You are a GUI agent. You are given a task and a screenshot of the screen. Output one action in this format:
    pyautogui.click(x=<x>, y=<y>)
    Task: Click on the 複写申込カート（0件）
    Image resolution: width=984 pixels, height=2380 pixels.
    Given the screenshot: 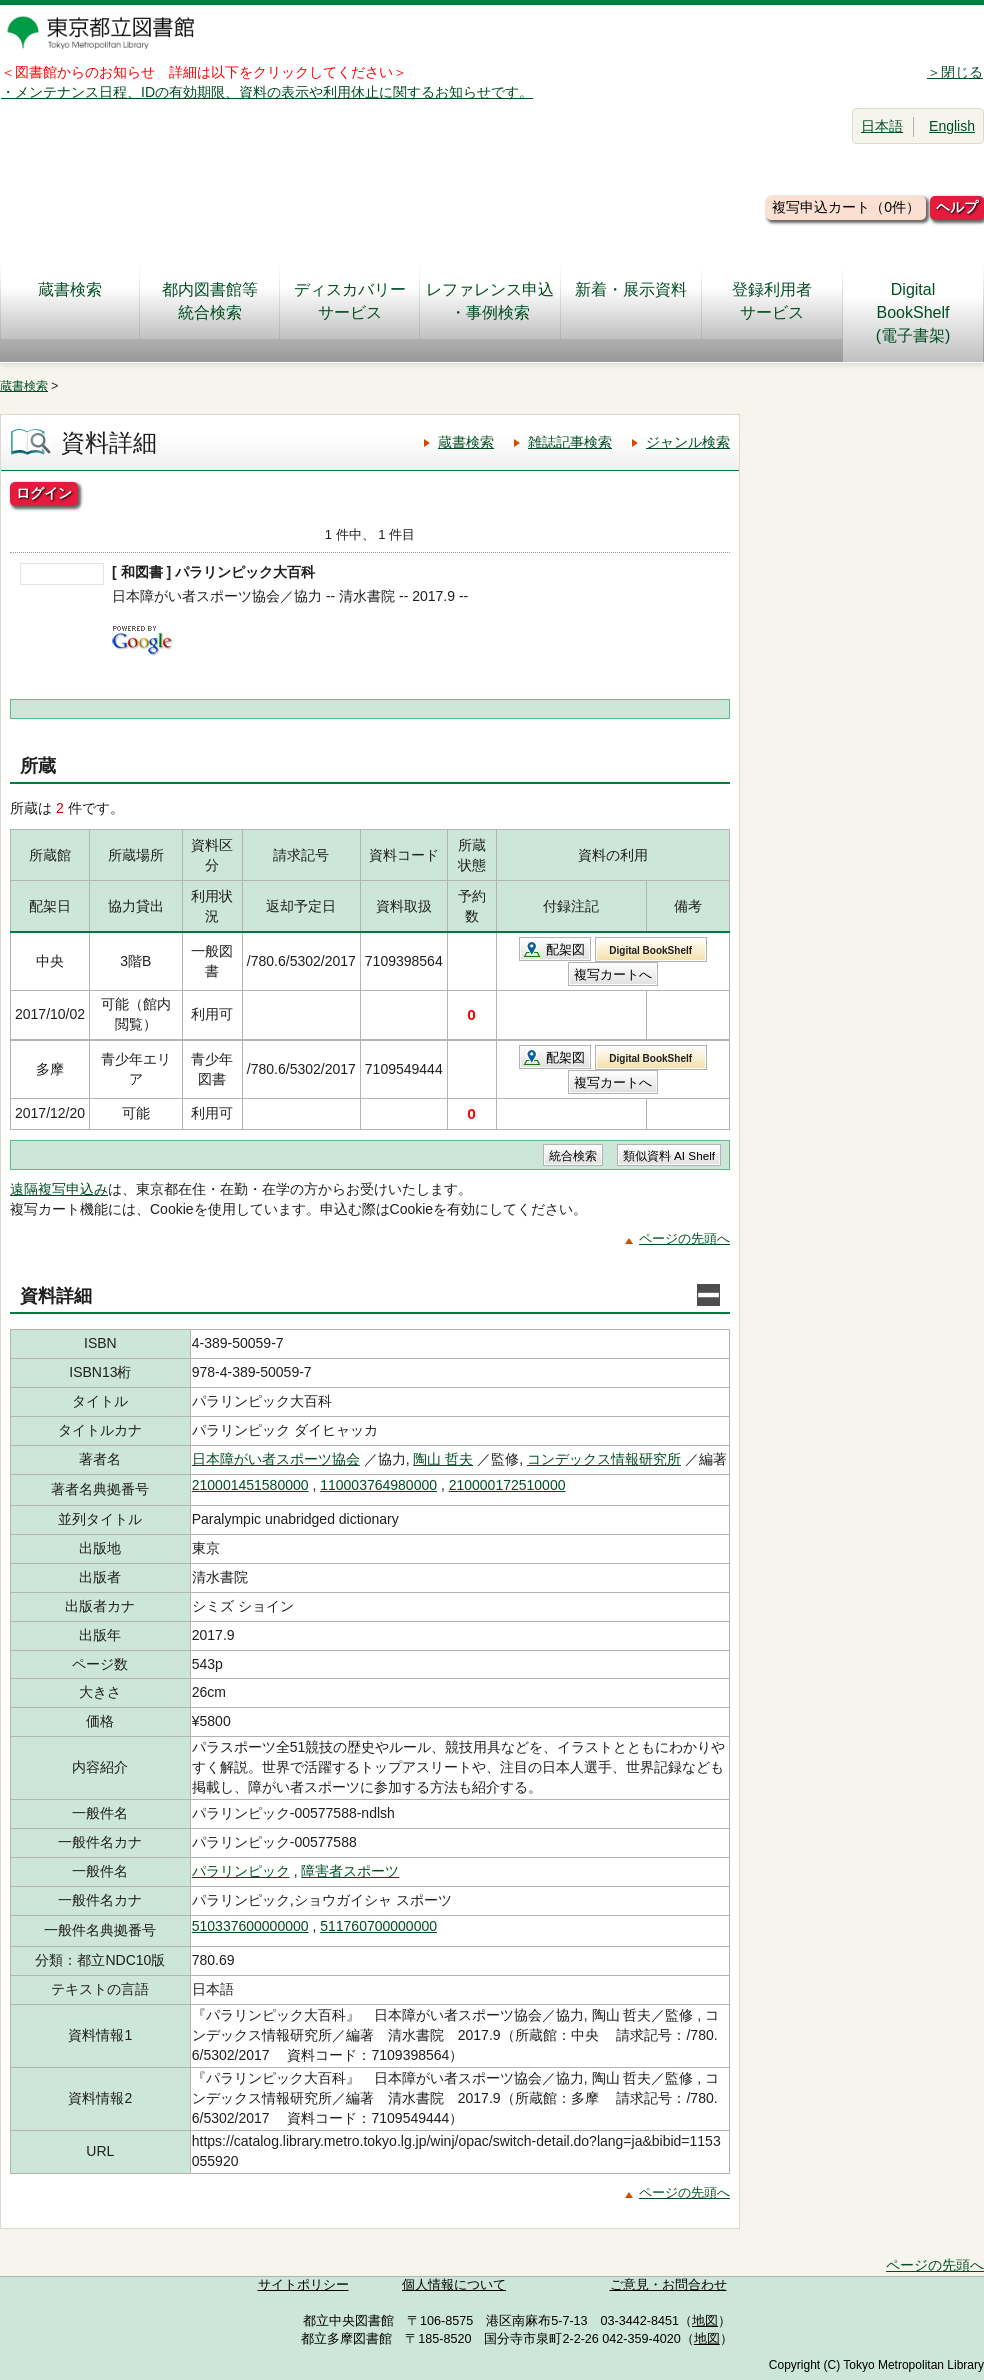 What is the action you would take?
    pyautogui.click(x=846, y=207)
    